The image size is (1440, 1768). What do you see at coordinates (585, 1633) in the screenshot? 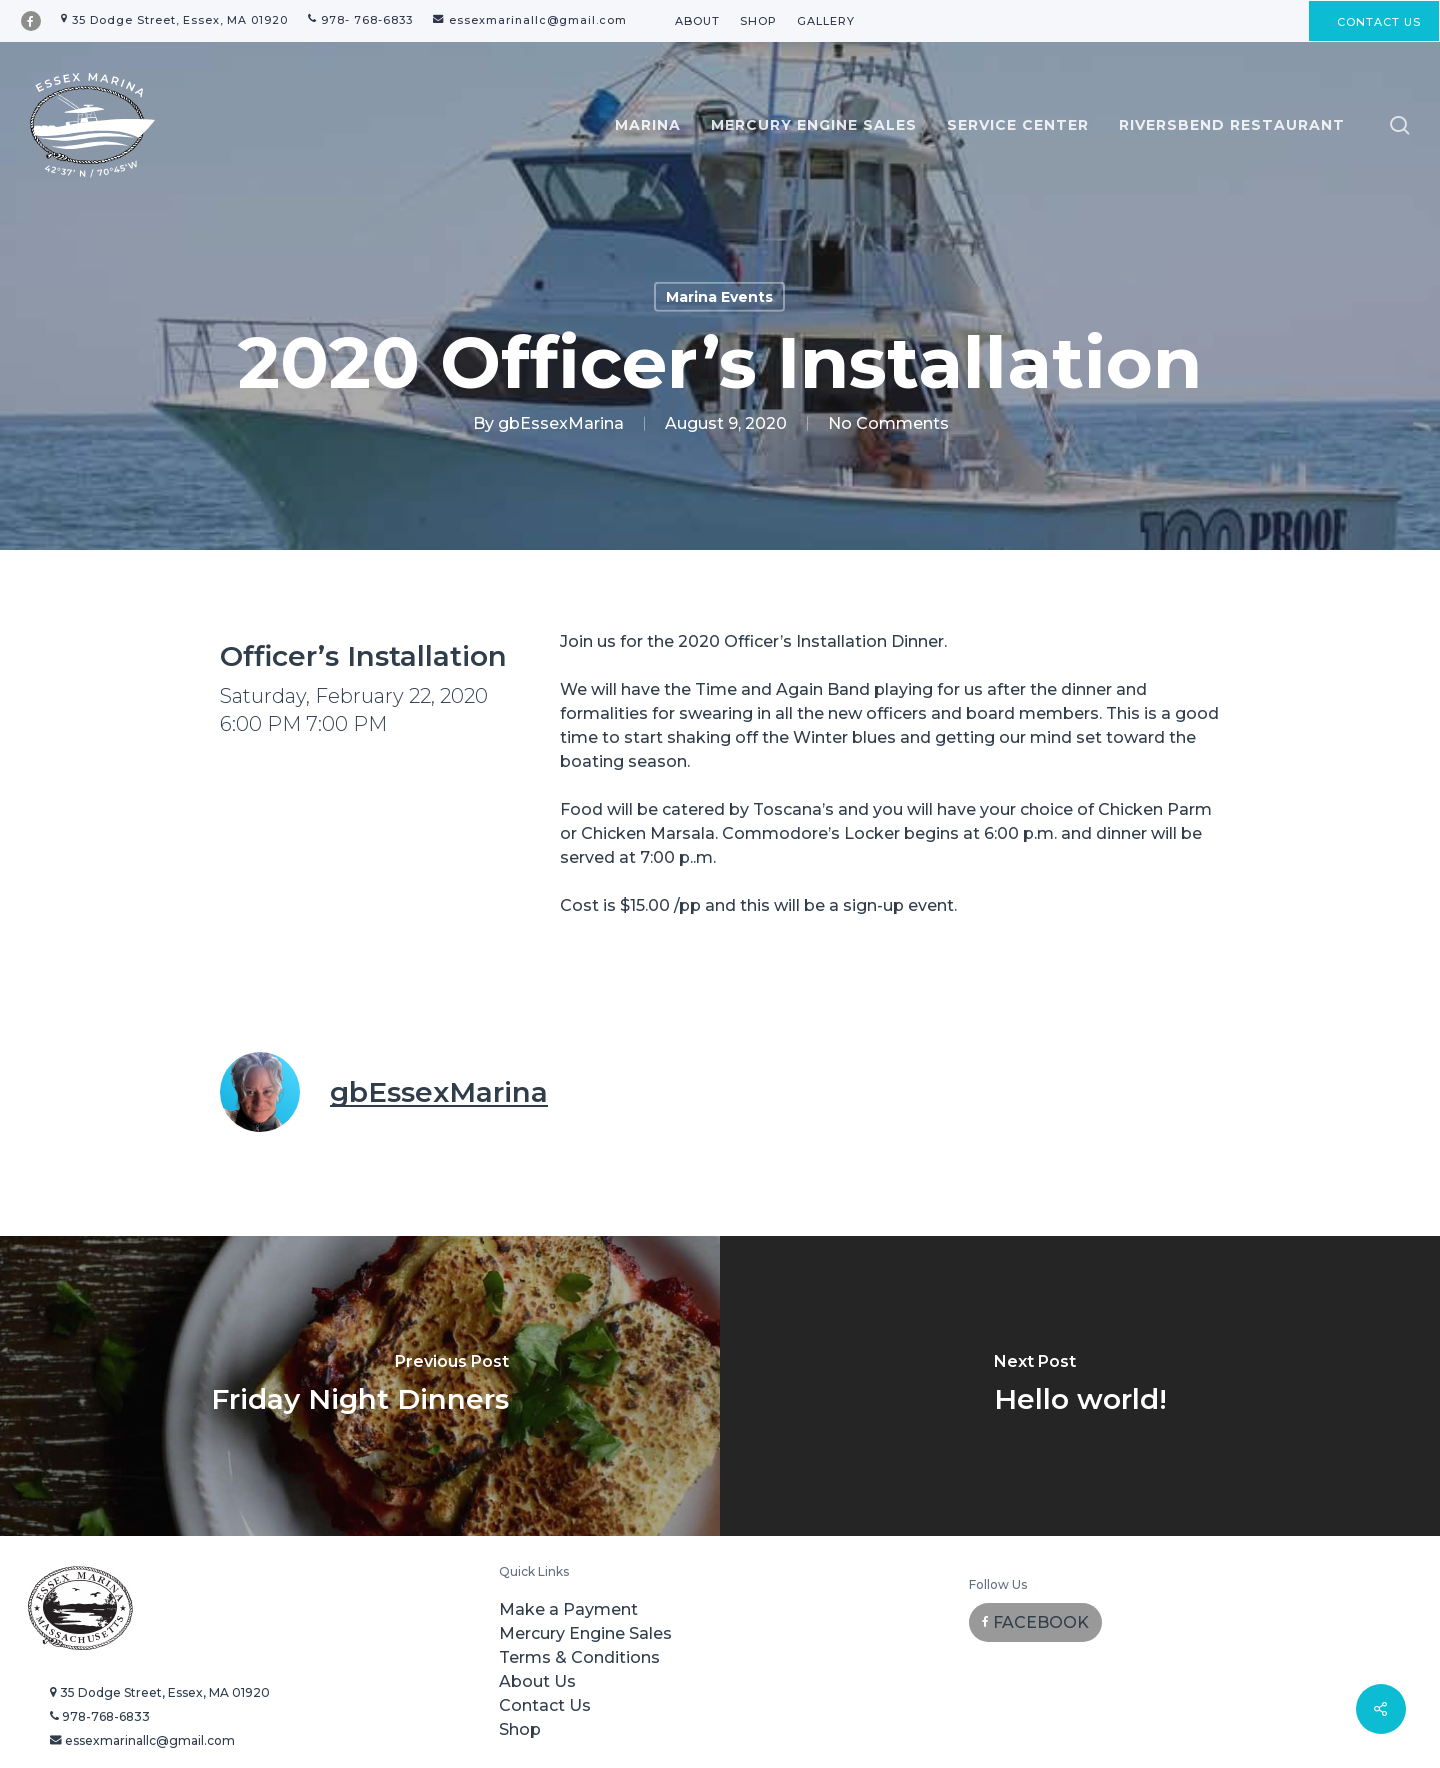
I see `Mercury Engine Sales` at bounding box center [585, 1633].